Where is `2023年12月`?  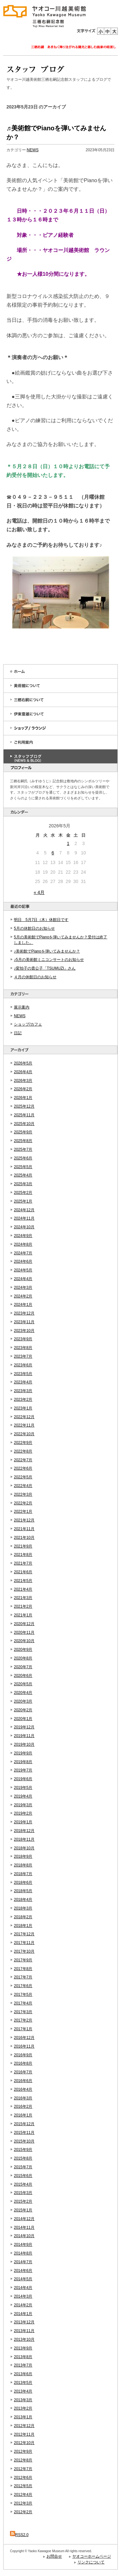
2023年12月 is located at coordinates (24, 1313).